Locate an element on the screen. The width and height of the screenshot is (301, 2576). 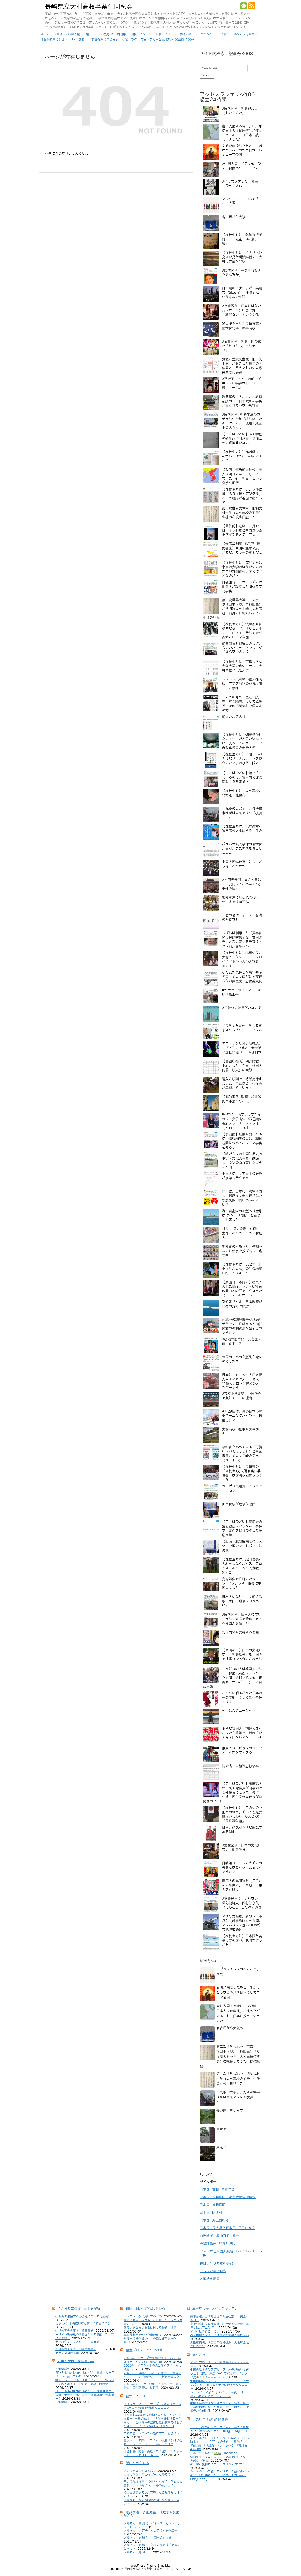
カラスのせいで置いてくれてるご飯が少ないので、残り物食べた。 福猫ふくちゃん lucky stray CAT is located at coordinates (219, 2475).